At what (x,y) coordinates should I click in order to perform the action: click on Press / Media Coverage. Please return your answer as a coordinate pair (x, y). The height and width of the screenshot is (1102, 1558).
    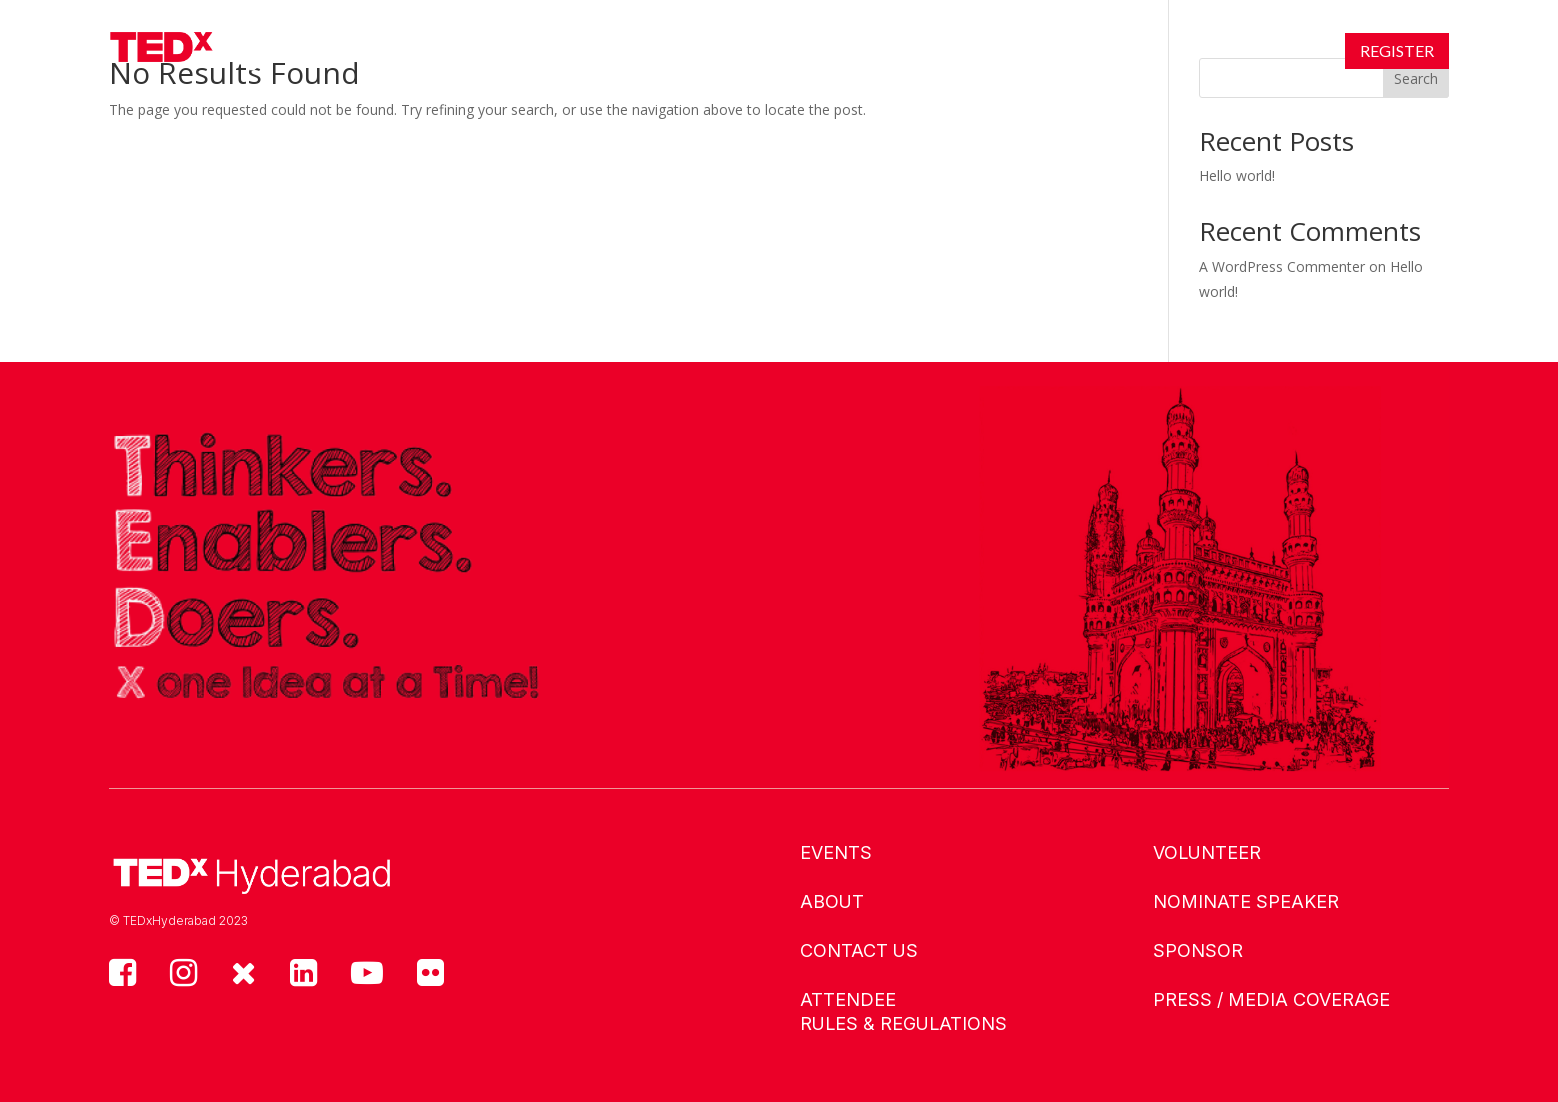
    Looking at the image, I should click on (1271, 999).